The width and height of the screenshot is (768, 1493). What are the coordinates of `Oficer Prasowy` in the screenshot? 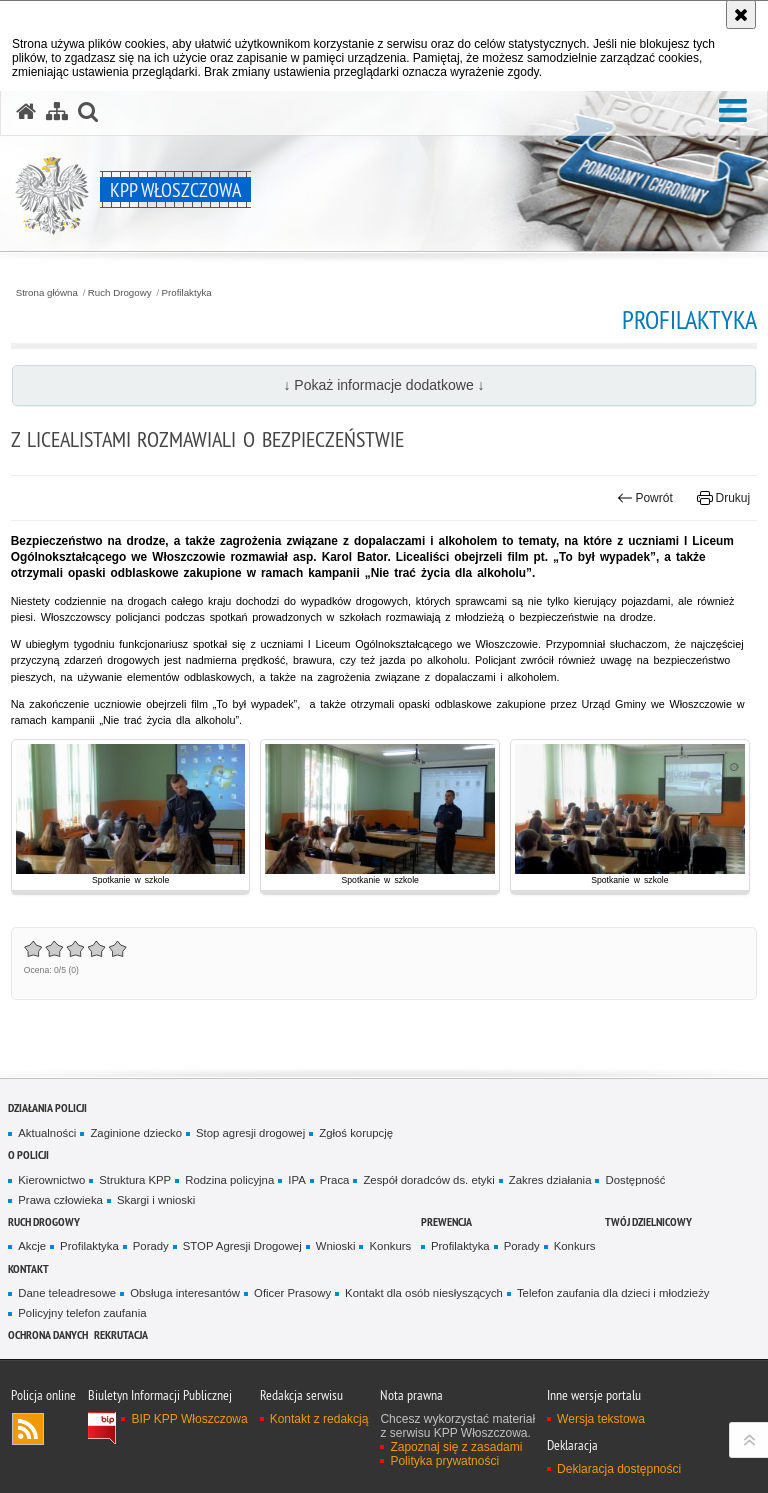 It's located at (292, 1293).